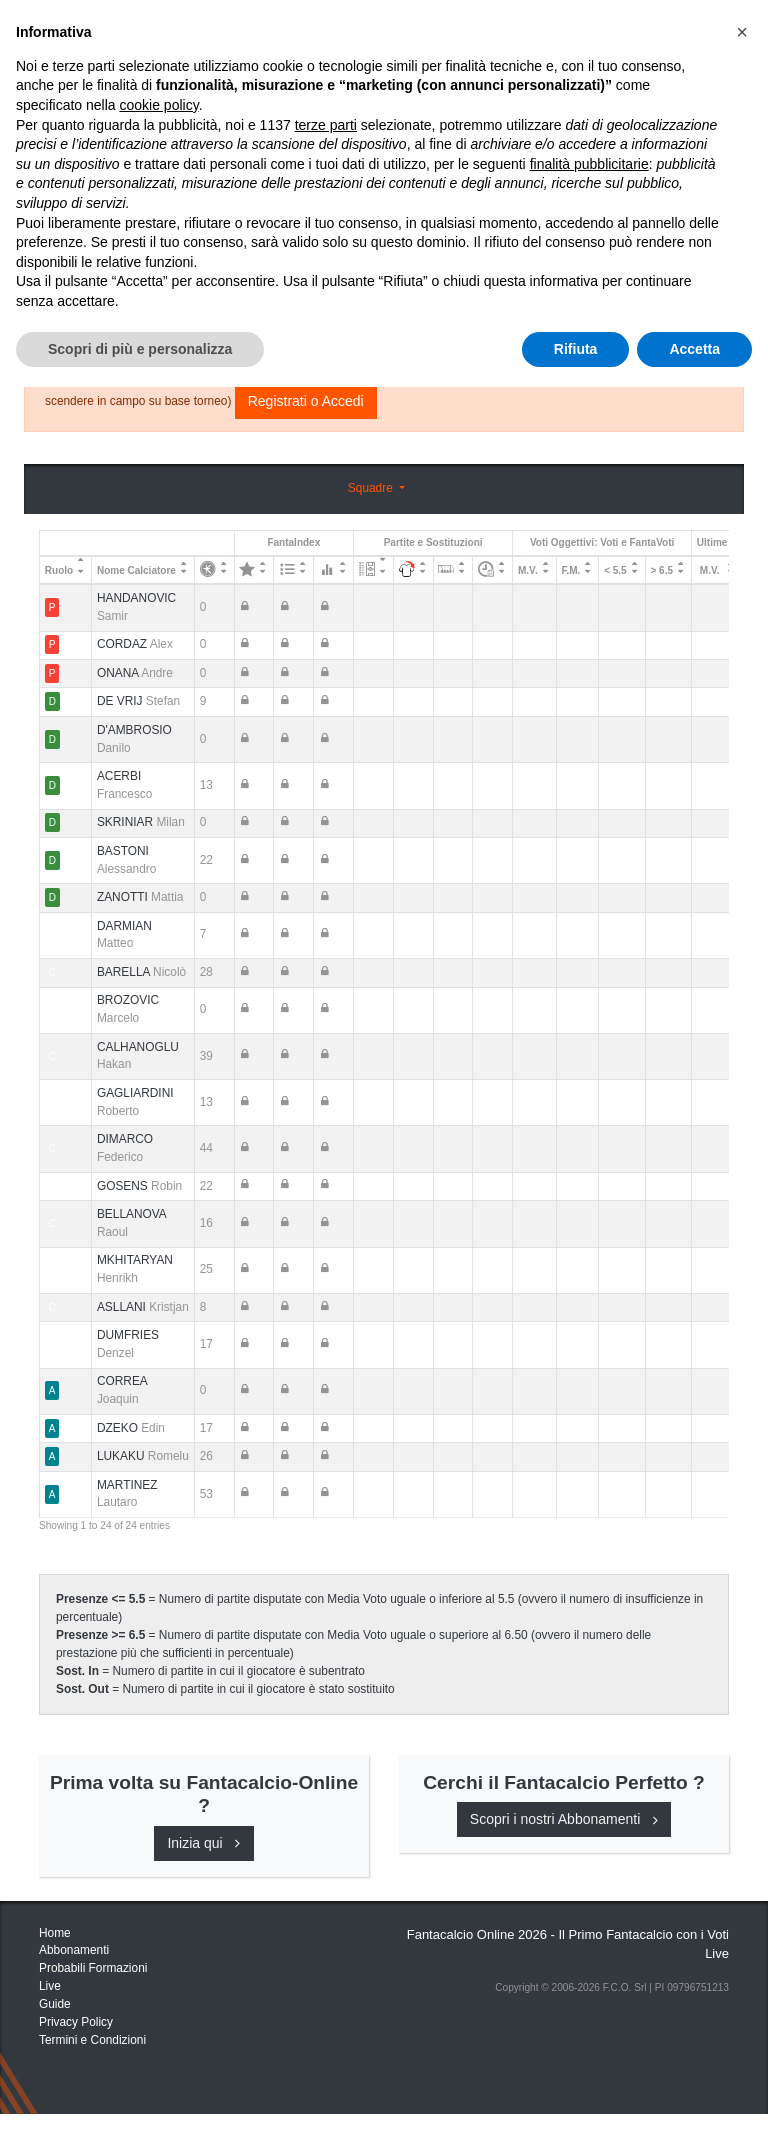  What do you see at coordinates (326, 1867) in the screenshot?
I see `terze parti` at bounding box center [326, 1867].